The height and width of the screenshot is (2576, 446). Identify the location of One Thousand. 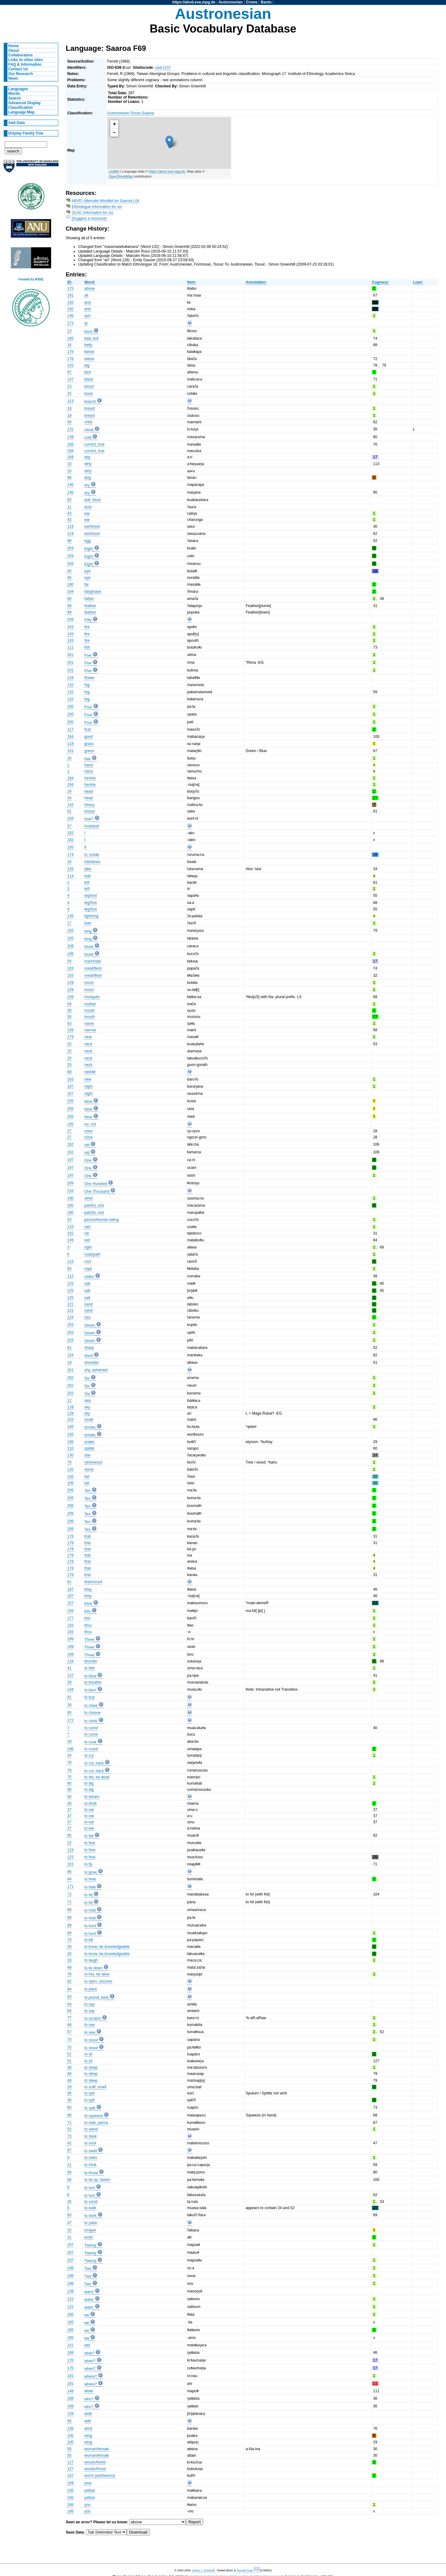
(97, 1191).